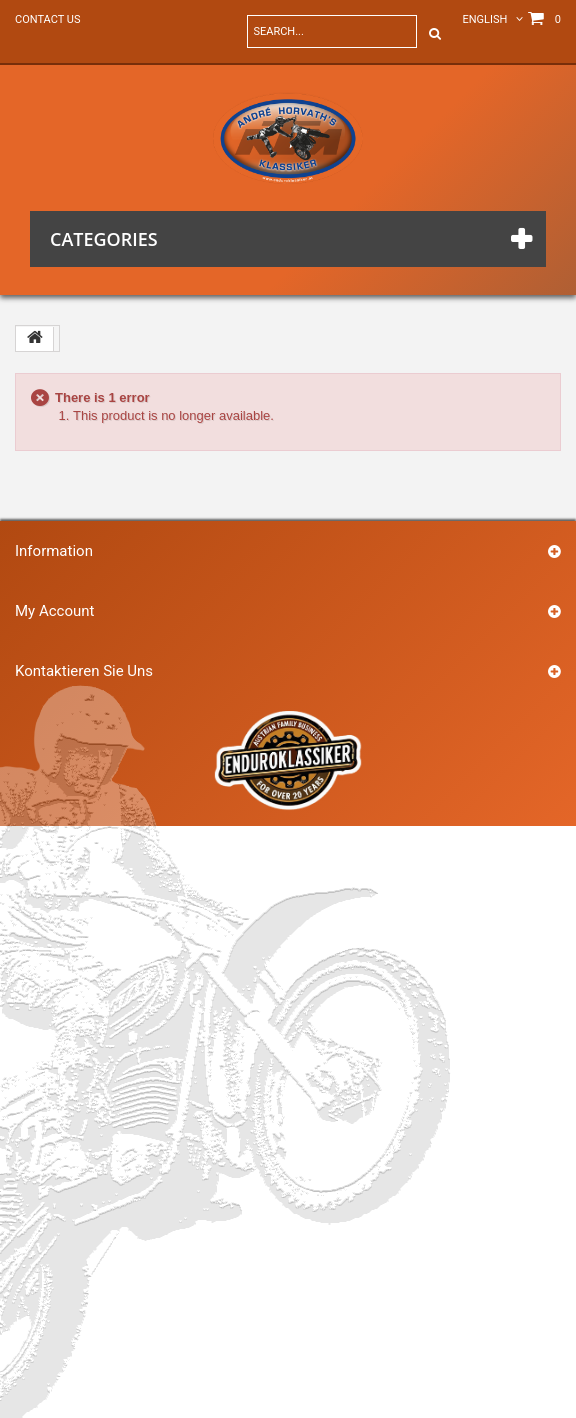  I want to click on My account, so click(54, 611).